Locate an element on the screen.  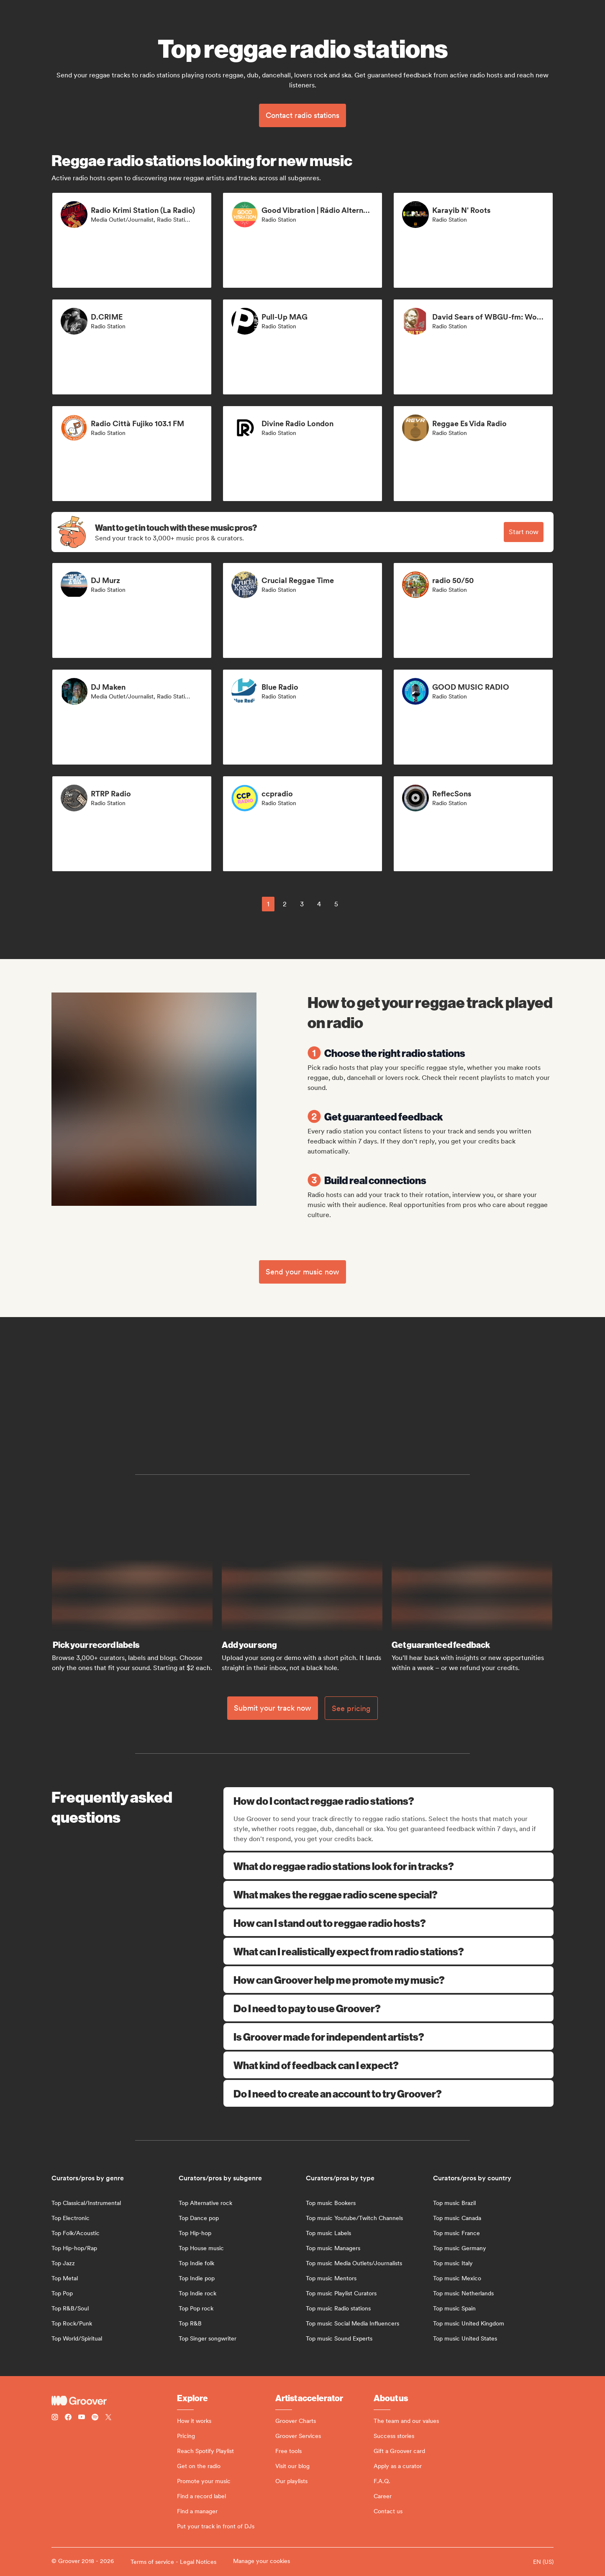
What makes the reggae radio scene special? is located at coordinates (388, 1894).